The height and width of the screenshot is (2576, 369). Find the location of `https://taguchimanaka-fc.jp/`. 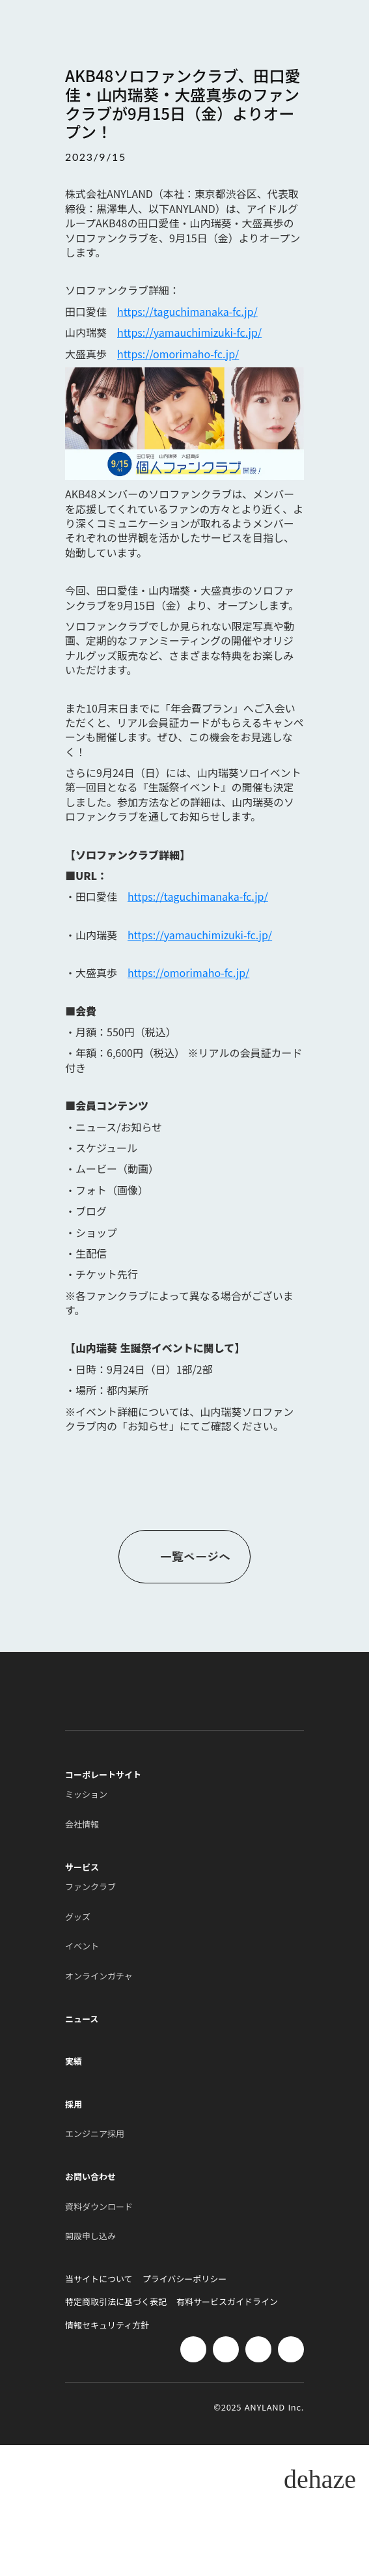

https://taguchimanaka-fc.jp/ is located at coordinates (187, 311).